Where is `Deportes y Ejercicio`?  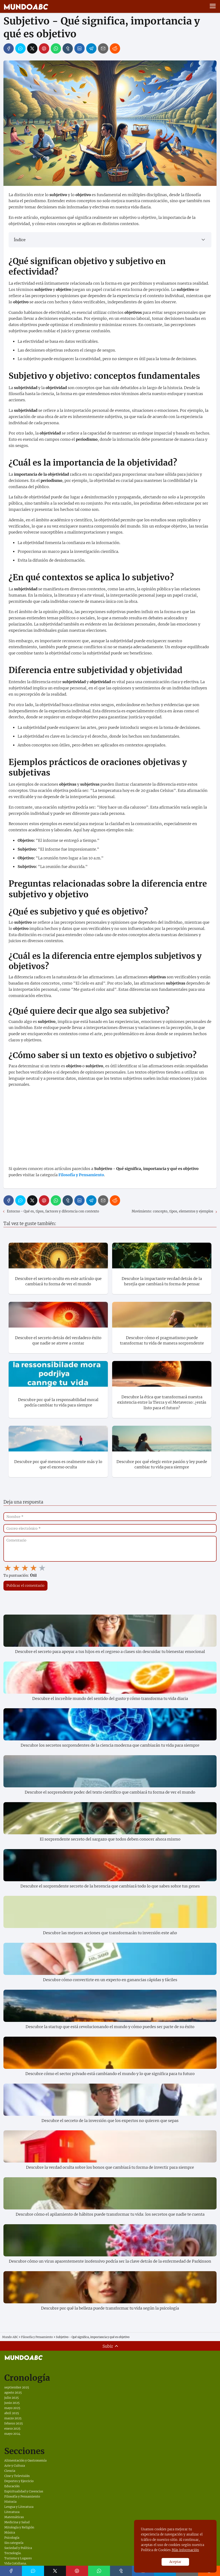
Deportes y Ejercicio is located at coordinates (19, 2481).